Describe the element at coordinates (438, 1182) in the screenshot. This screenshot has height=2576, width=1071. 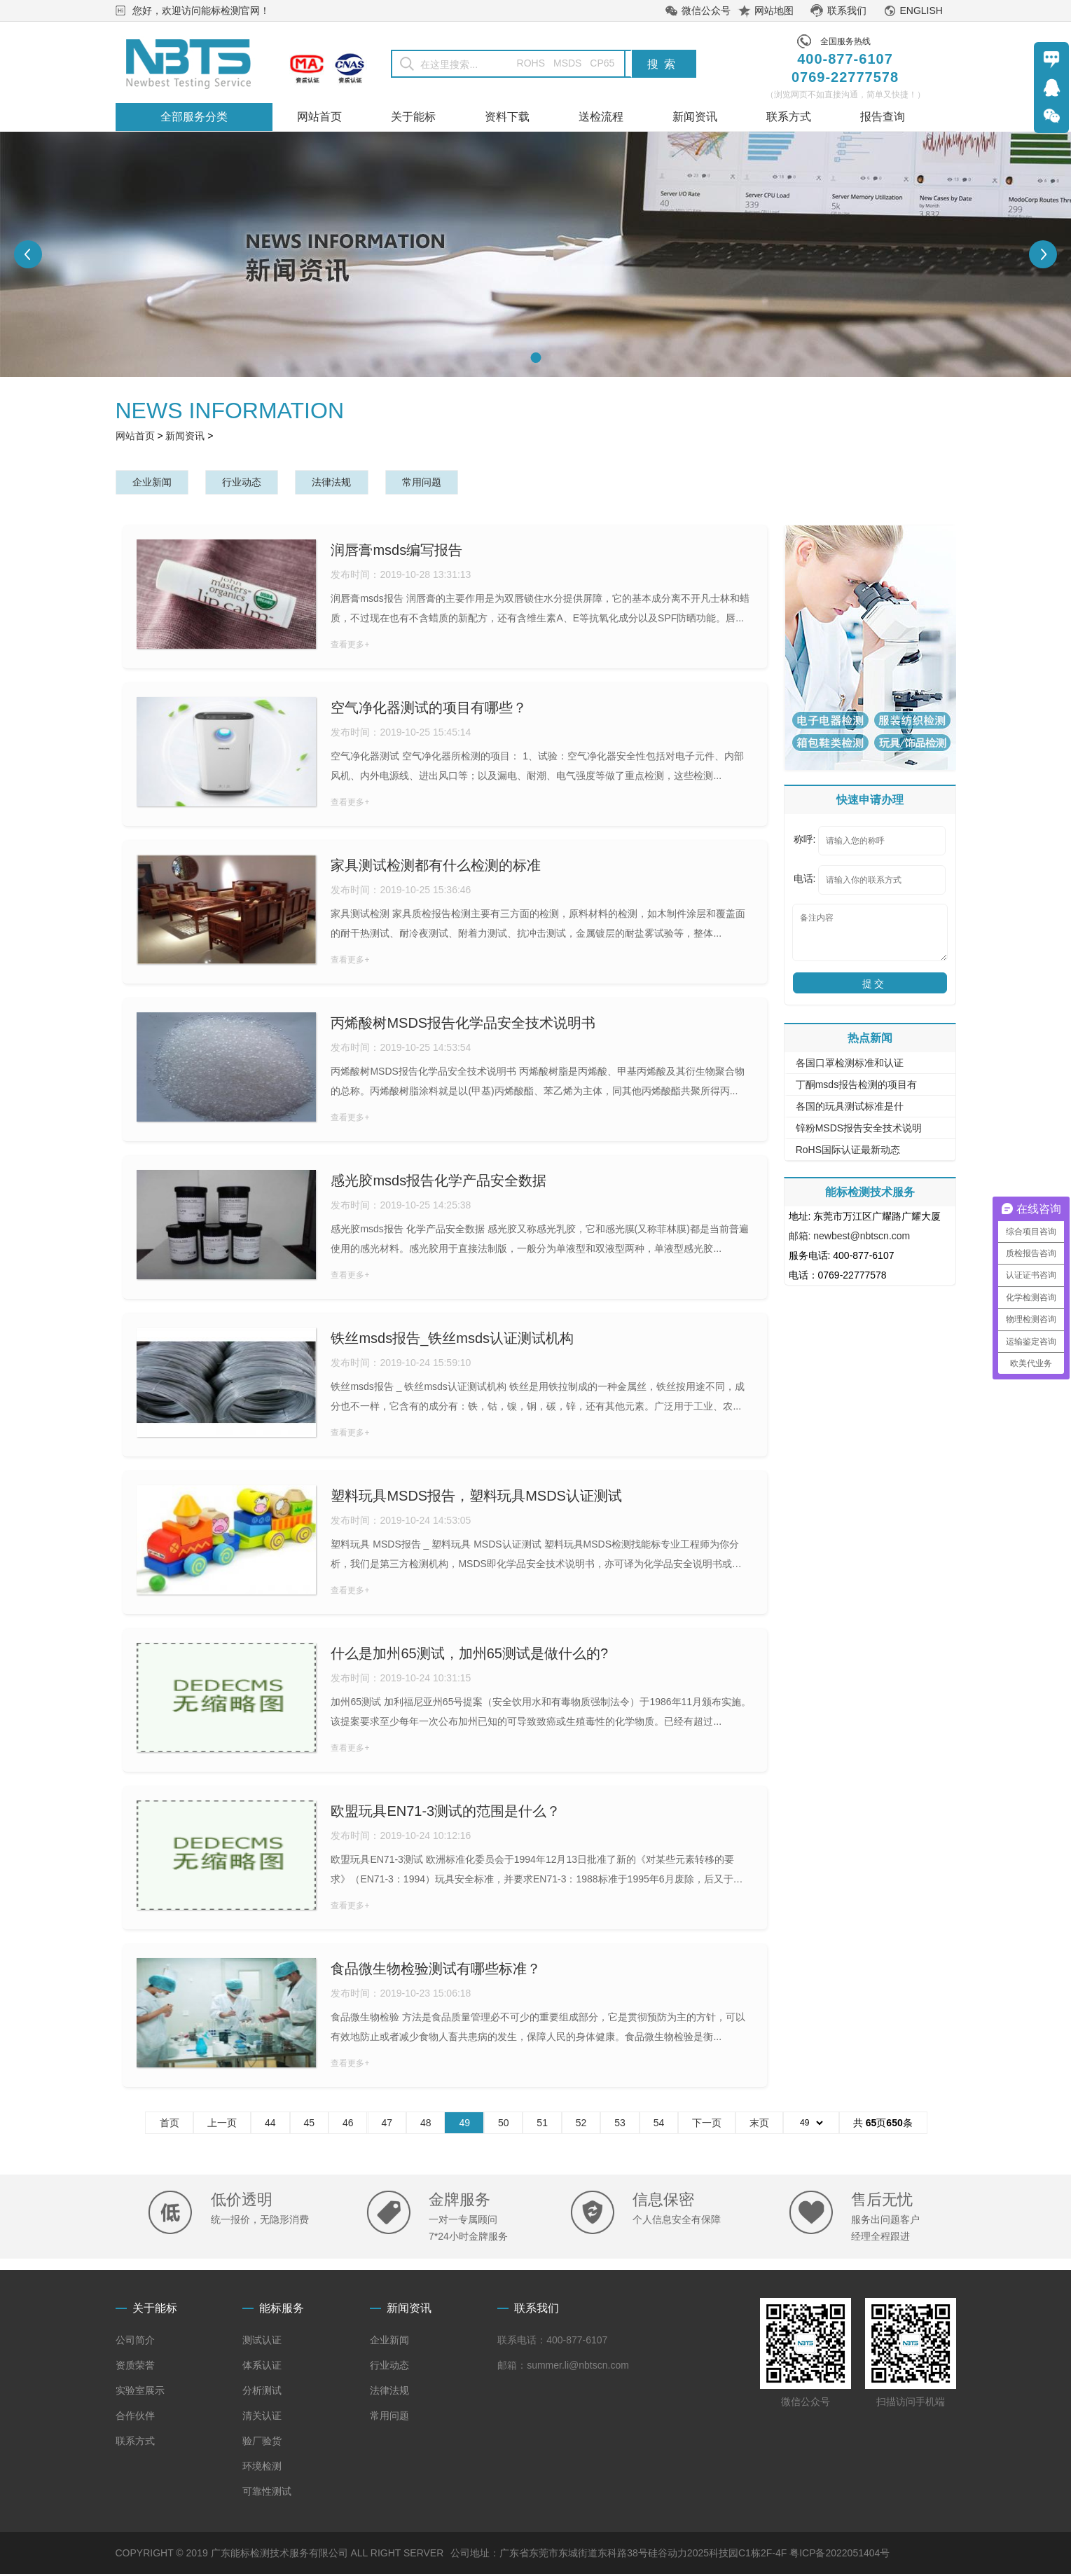
I see `感光胶msds报告化学产品安全数据` at that location.